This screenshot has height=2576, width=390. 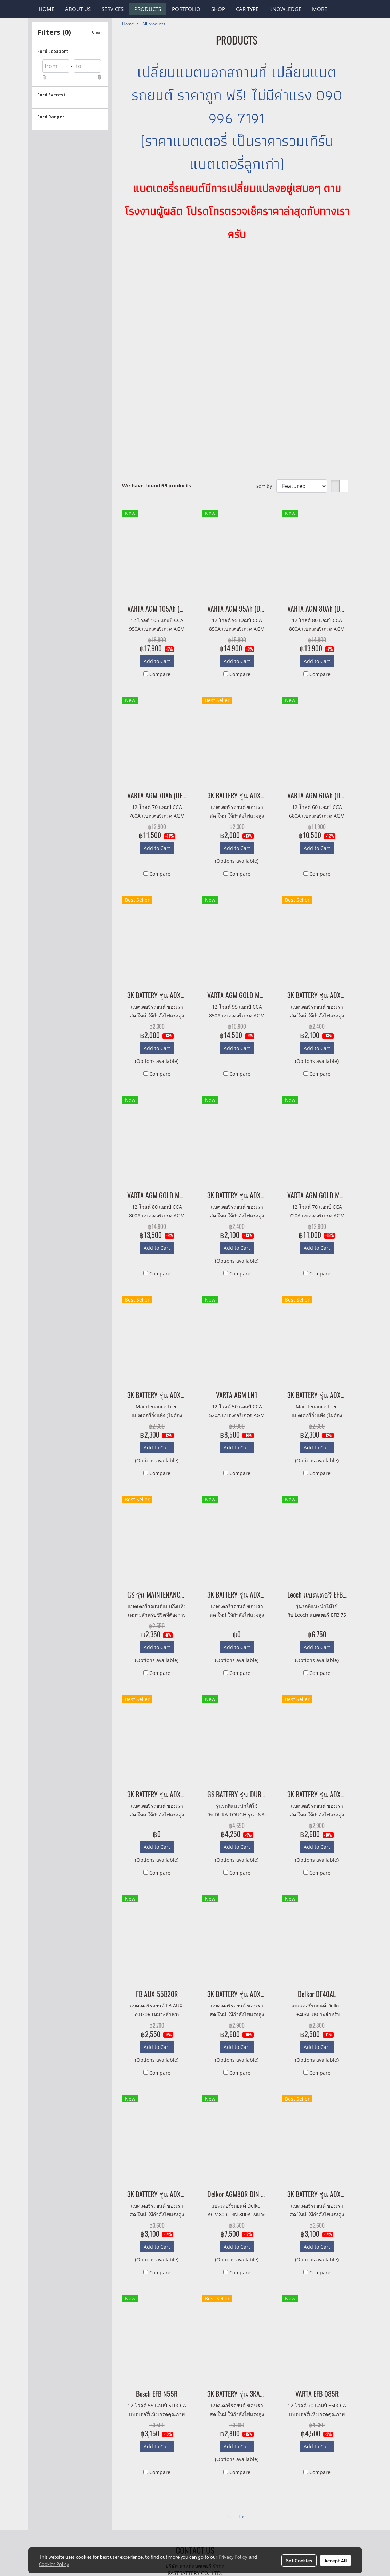 I want to click on Sort by, so click(x=266, y=486).